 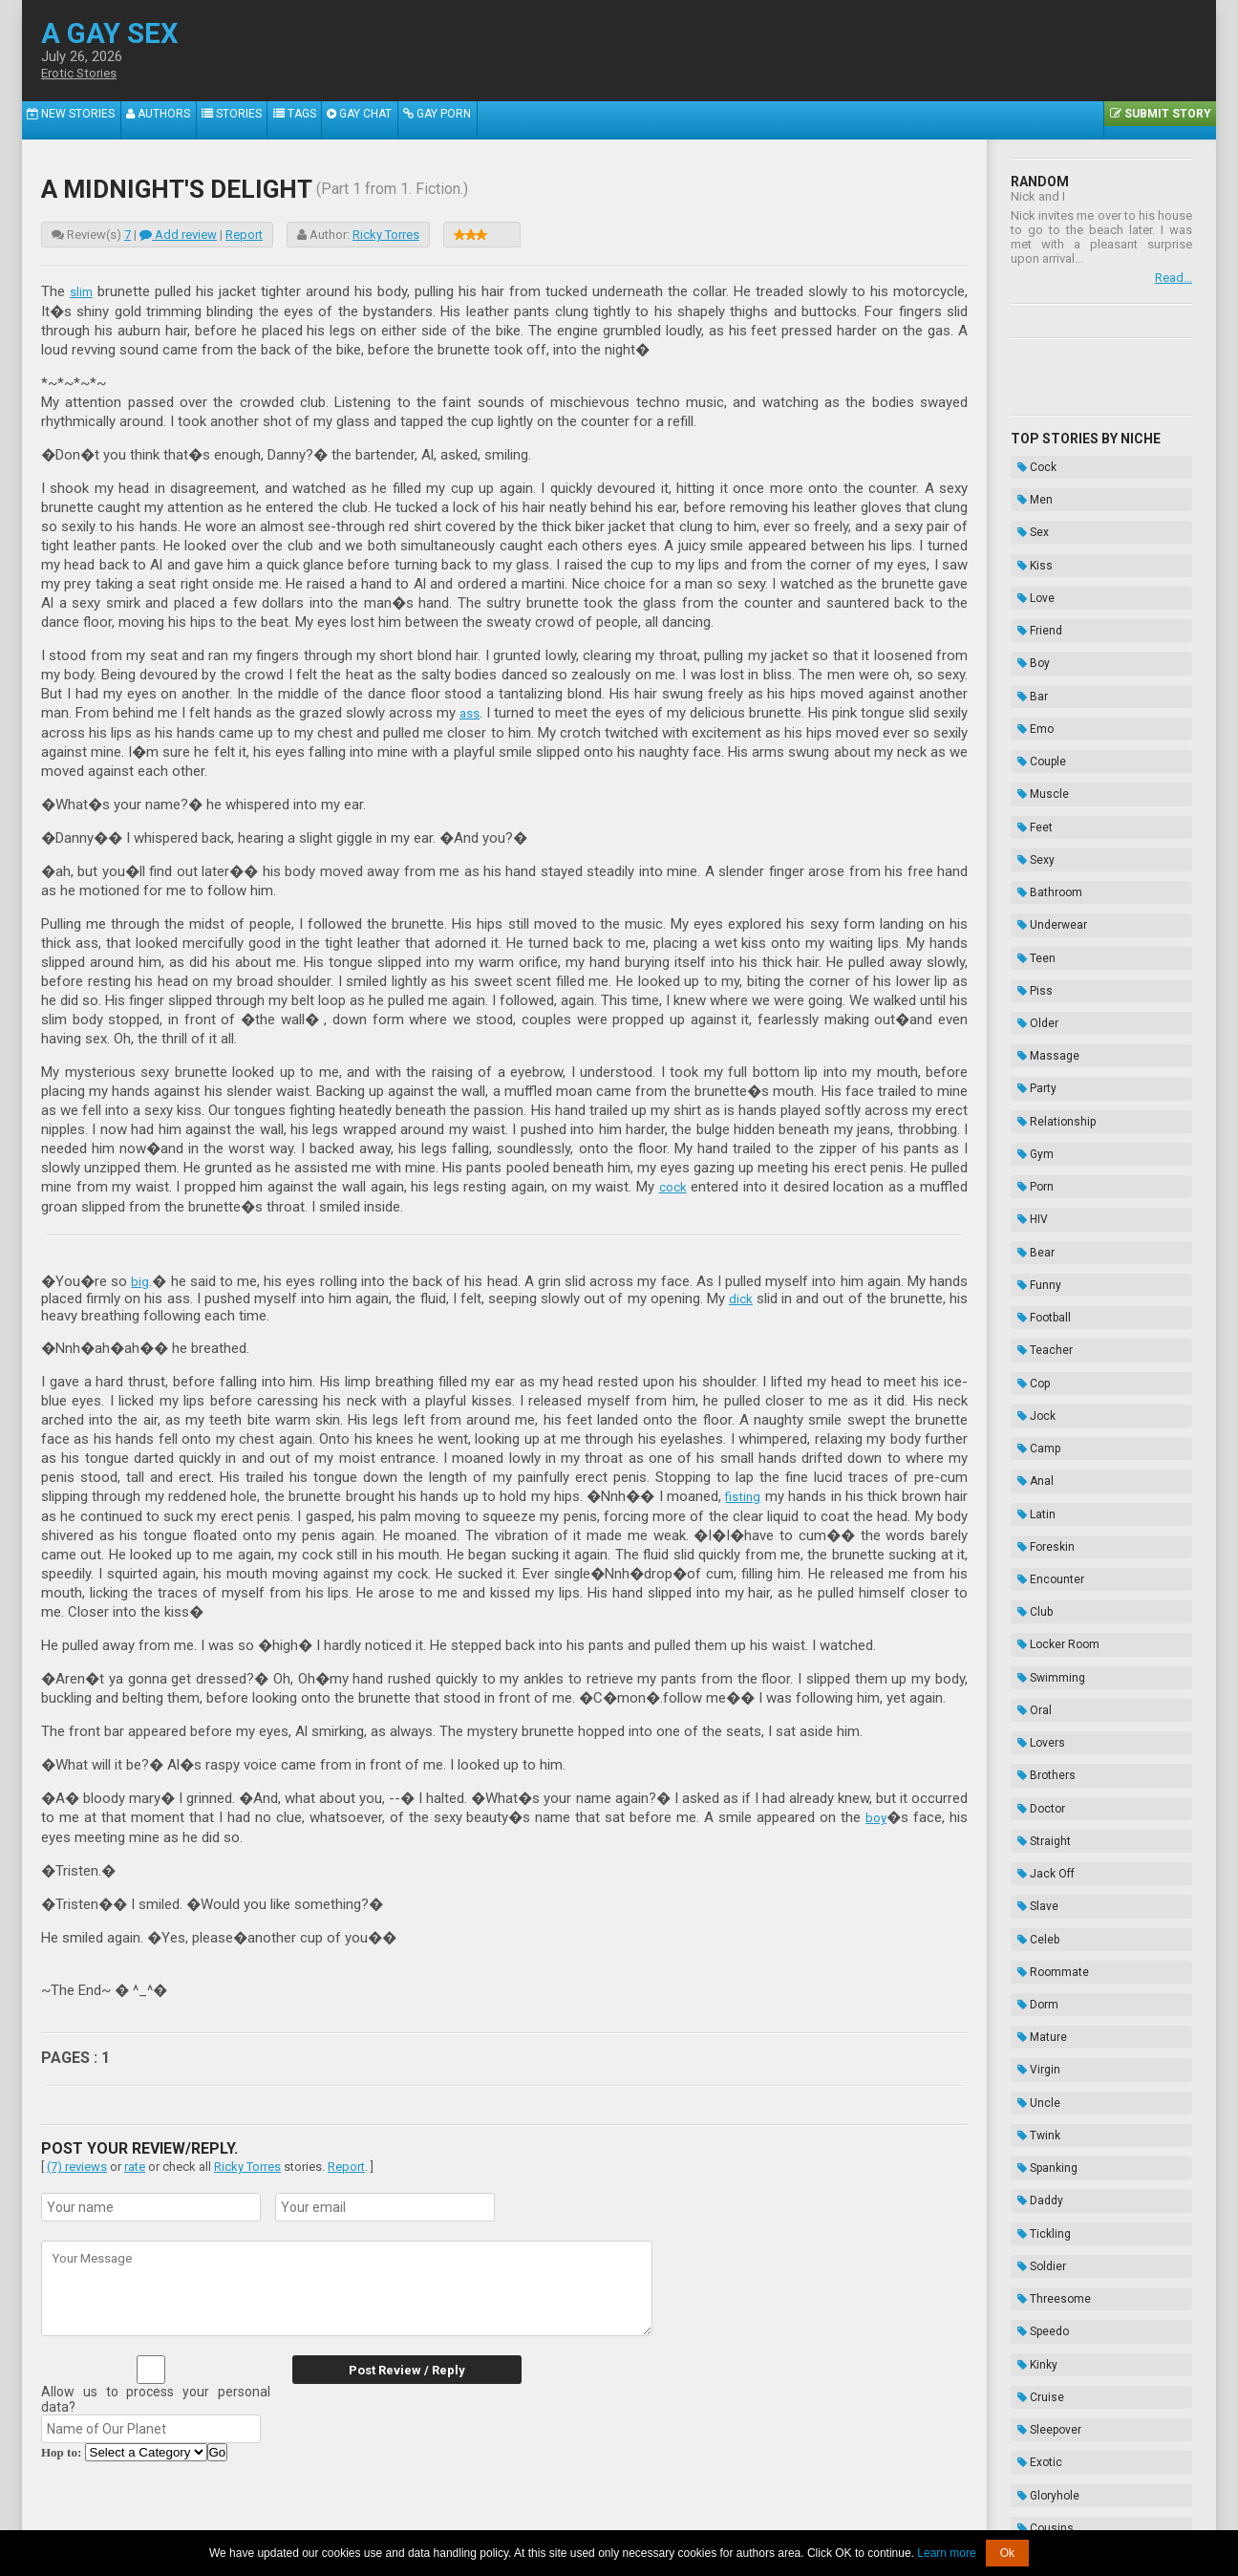 I want to click on Thug, so click(x=1030, y=2063).